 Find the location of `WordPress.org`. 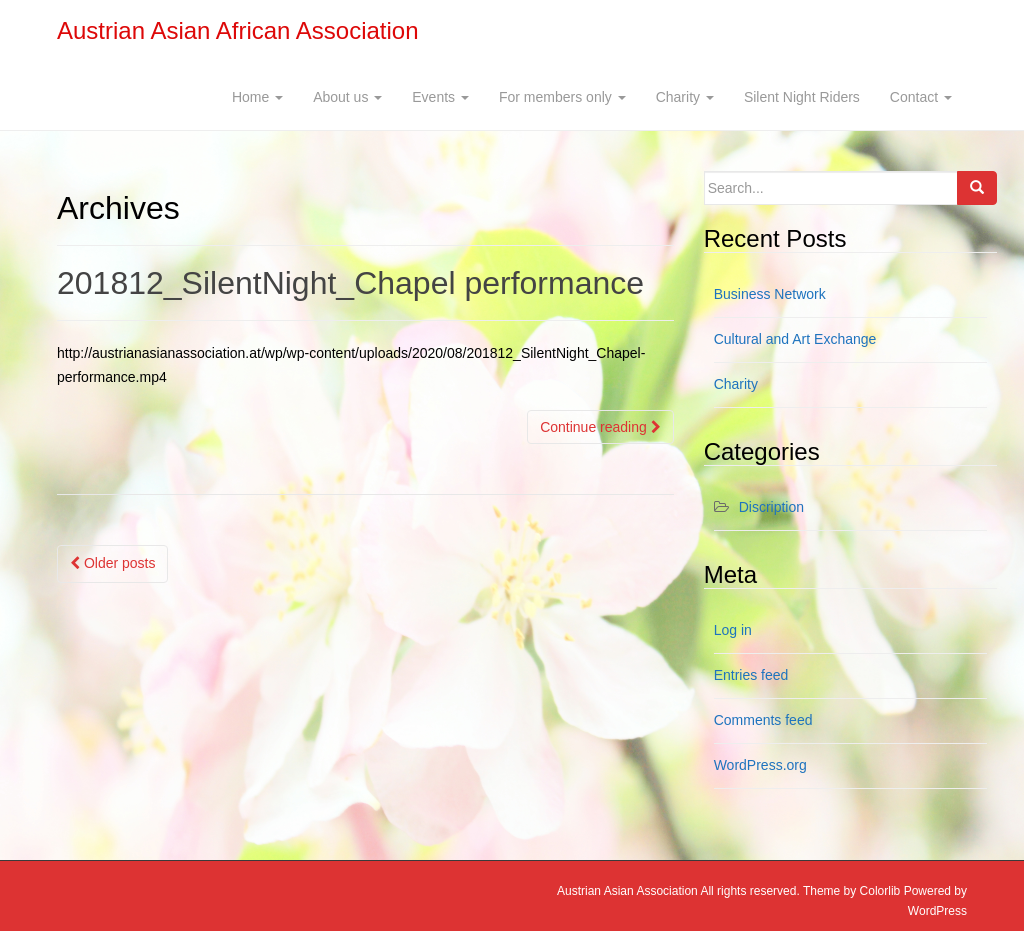

WordPress.org is located at coordinates (760, 765).